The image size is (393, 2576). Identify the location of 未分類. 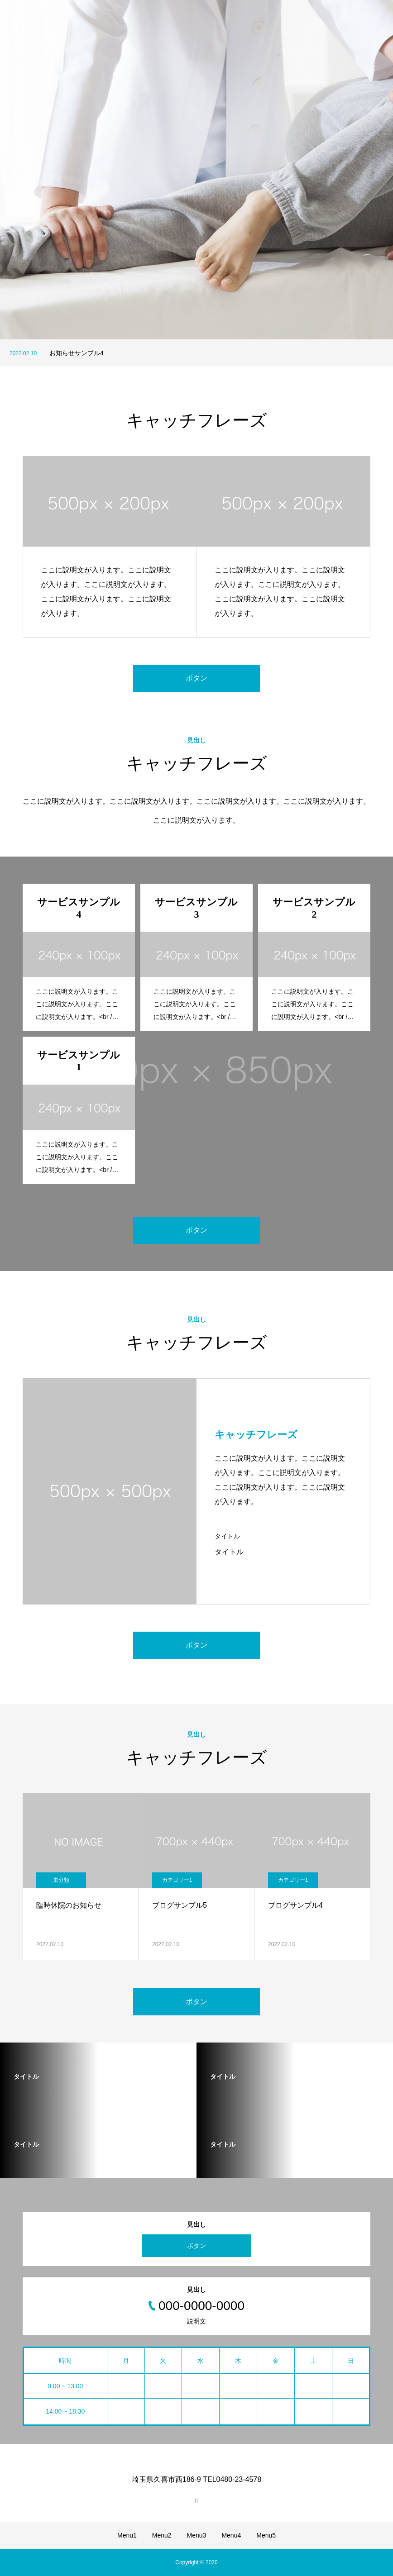
(61, 1880).